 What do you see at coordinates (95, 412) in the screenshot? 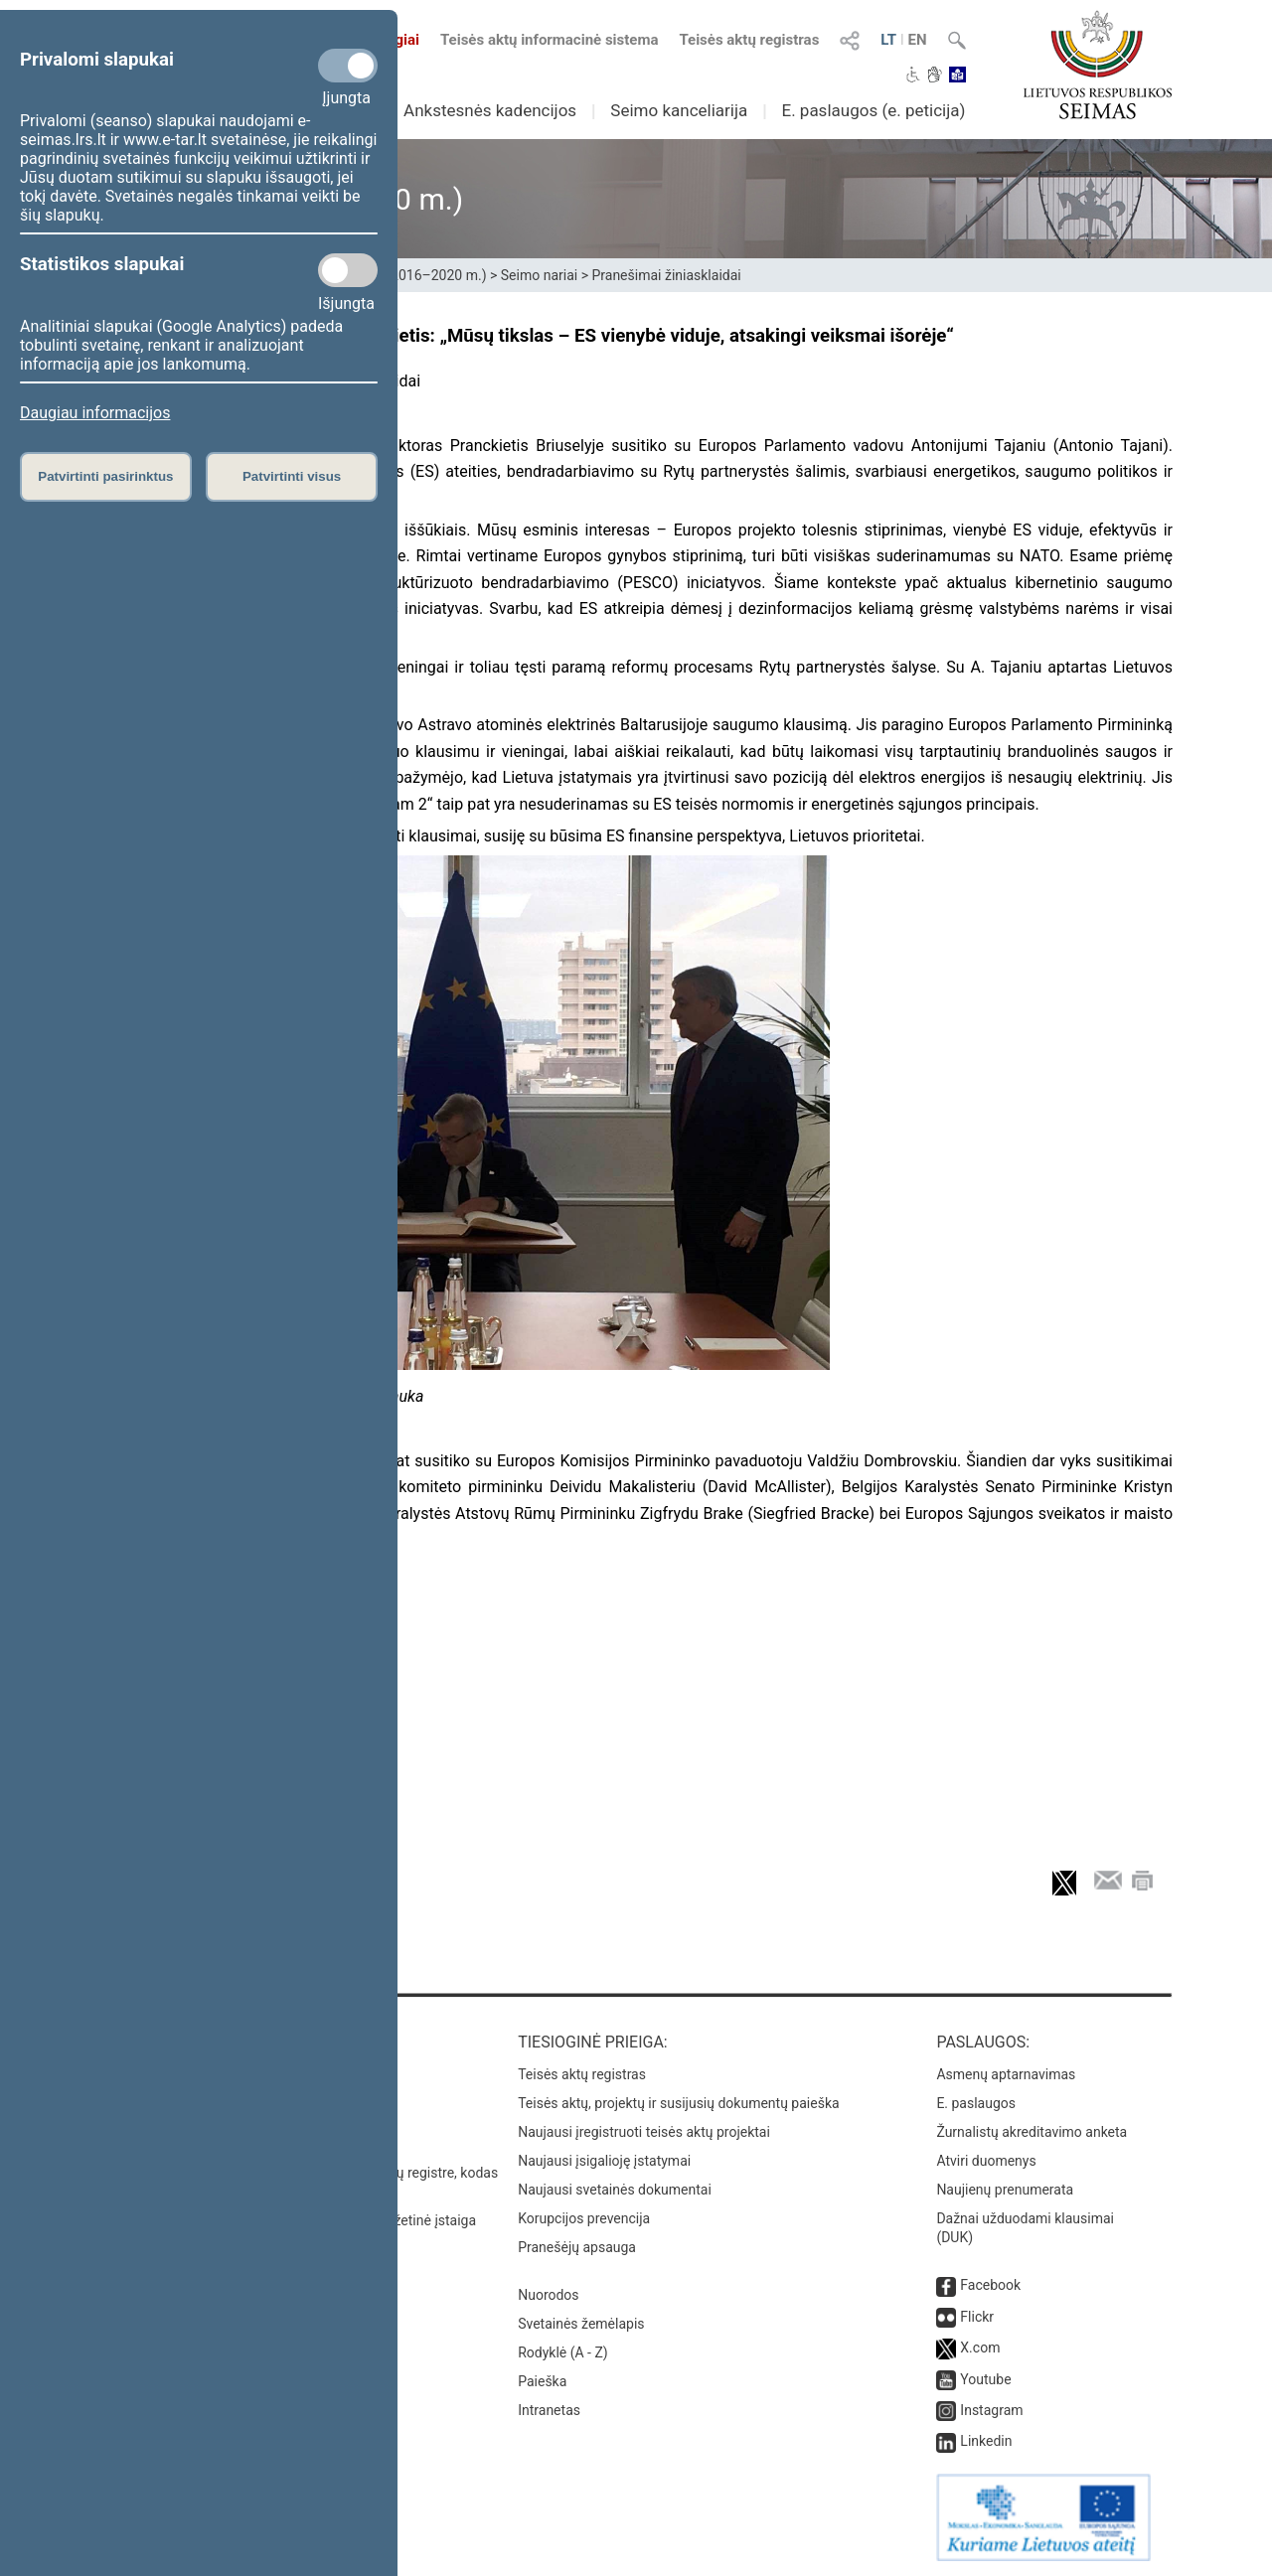
I see `Daugiau informacijos` at bounding box center [95, 412].